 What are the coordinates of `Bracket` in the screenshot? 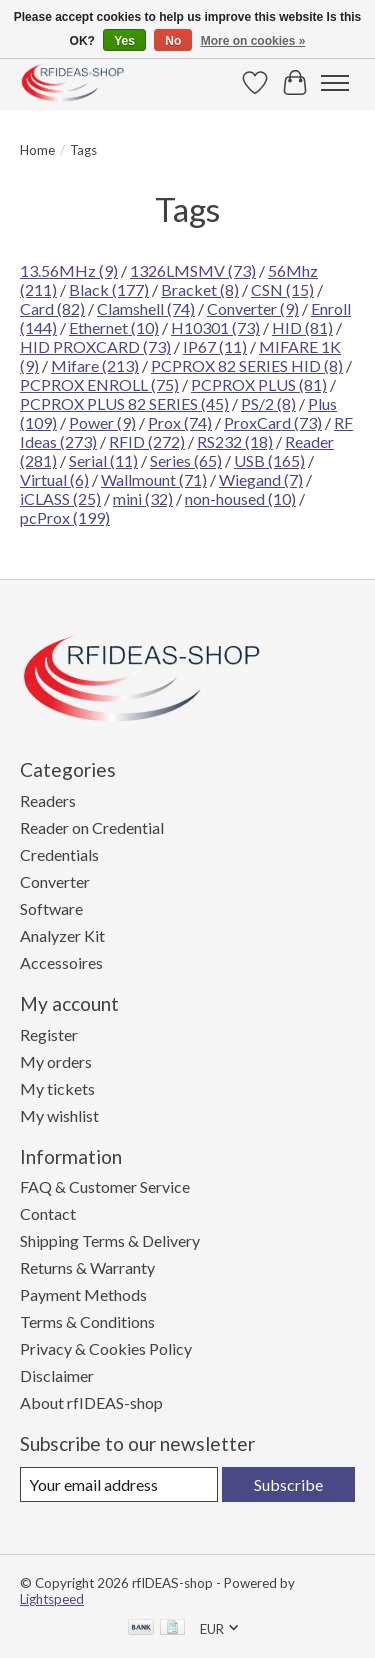 It's located at (200, 289).